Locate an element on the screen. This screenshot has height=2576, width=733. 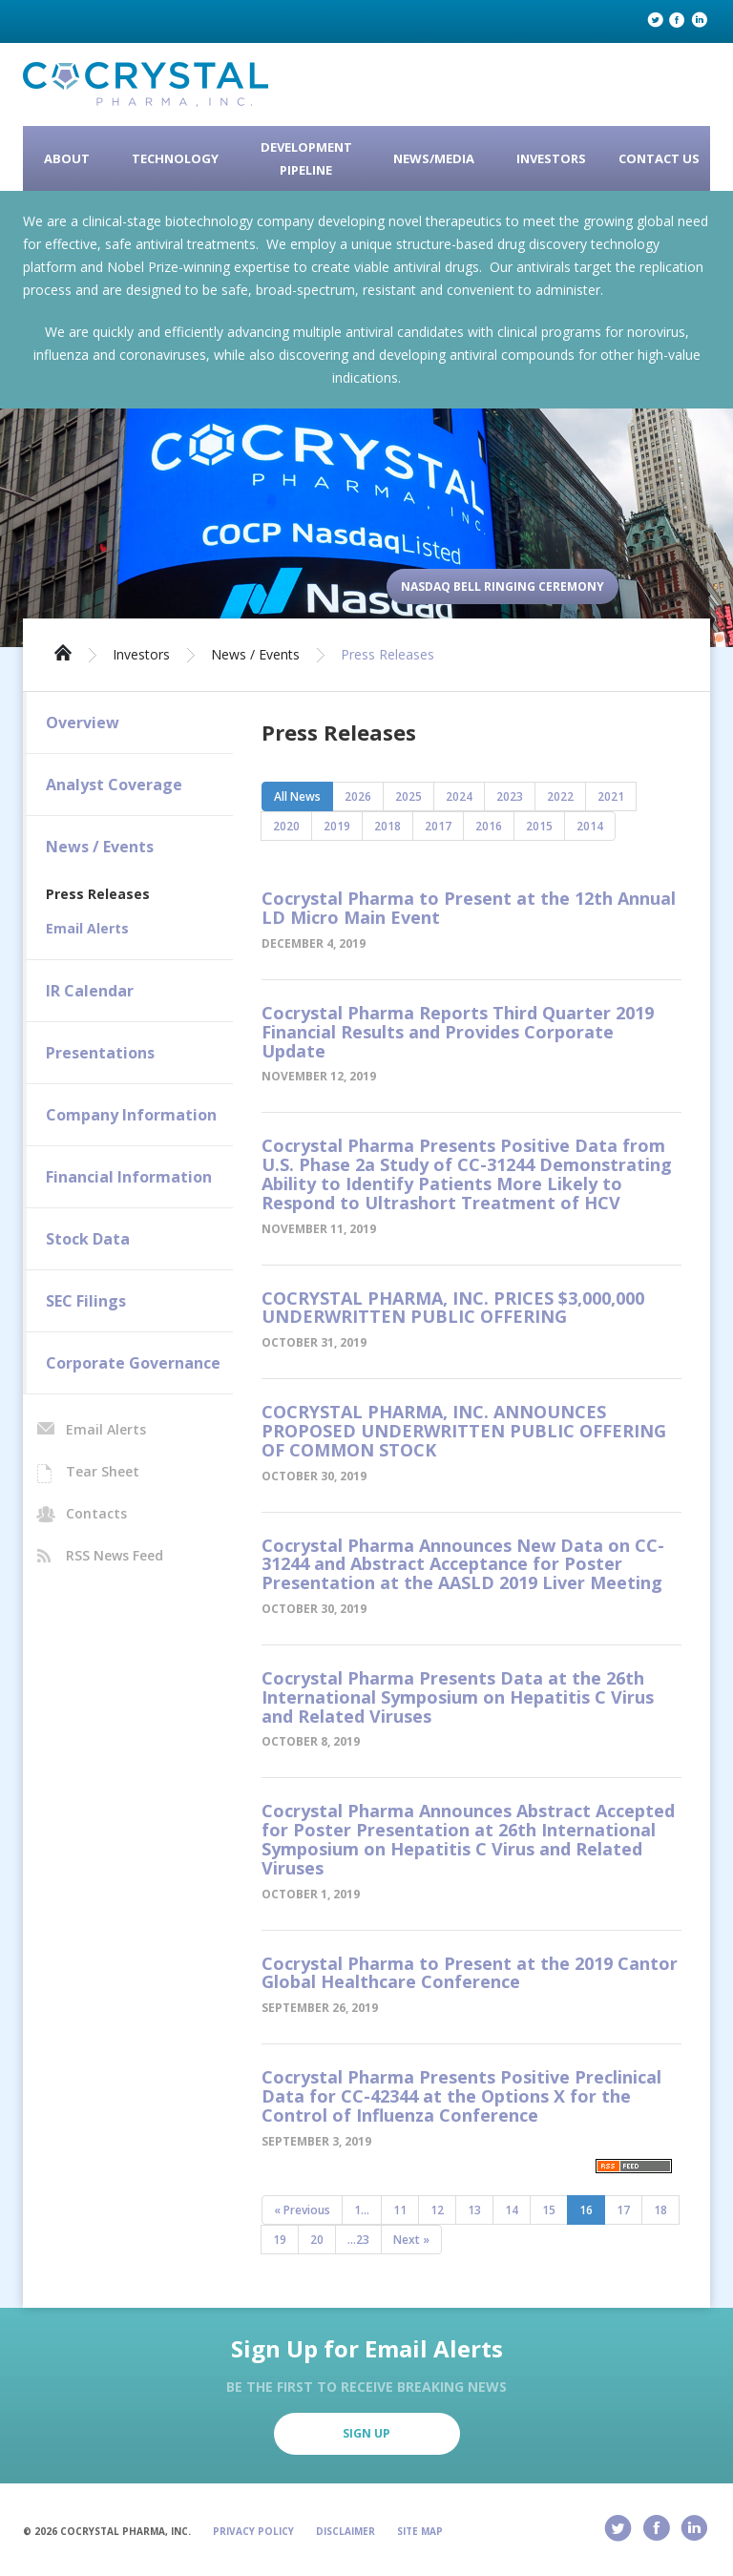
About is located at coordinates (67, 158).